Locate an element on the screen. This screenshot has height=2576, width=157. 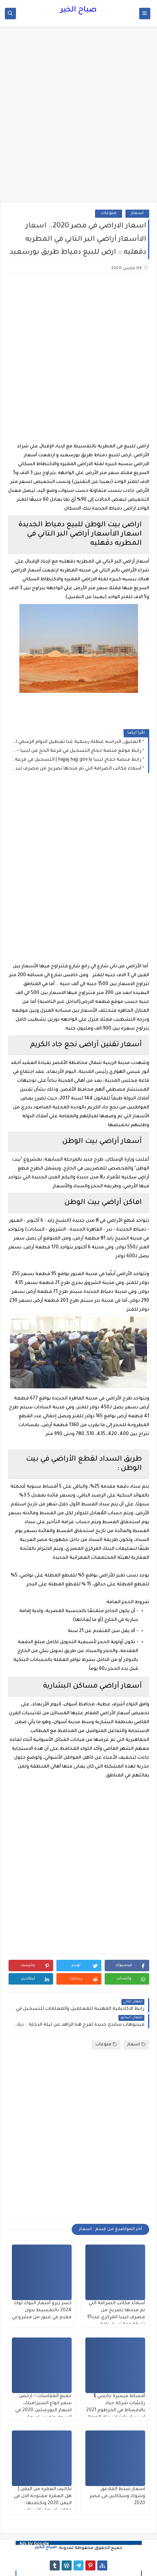
#تعليق_الدراسه عطلة رسمية غدا تعطيل الدوام الرسمي لجميع المدارس يوم الثلاثاء 16-12-2025 is located at coordinates (76, 742).